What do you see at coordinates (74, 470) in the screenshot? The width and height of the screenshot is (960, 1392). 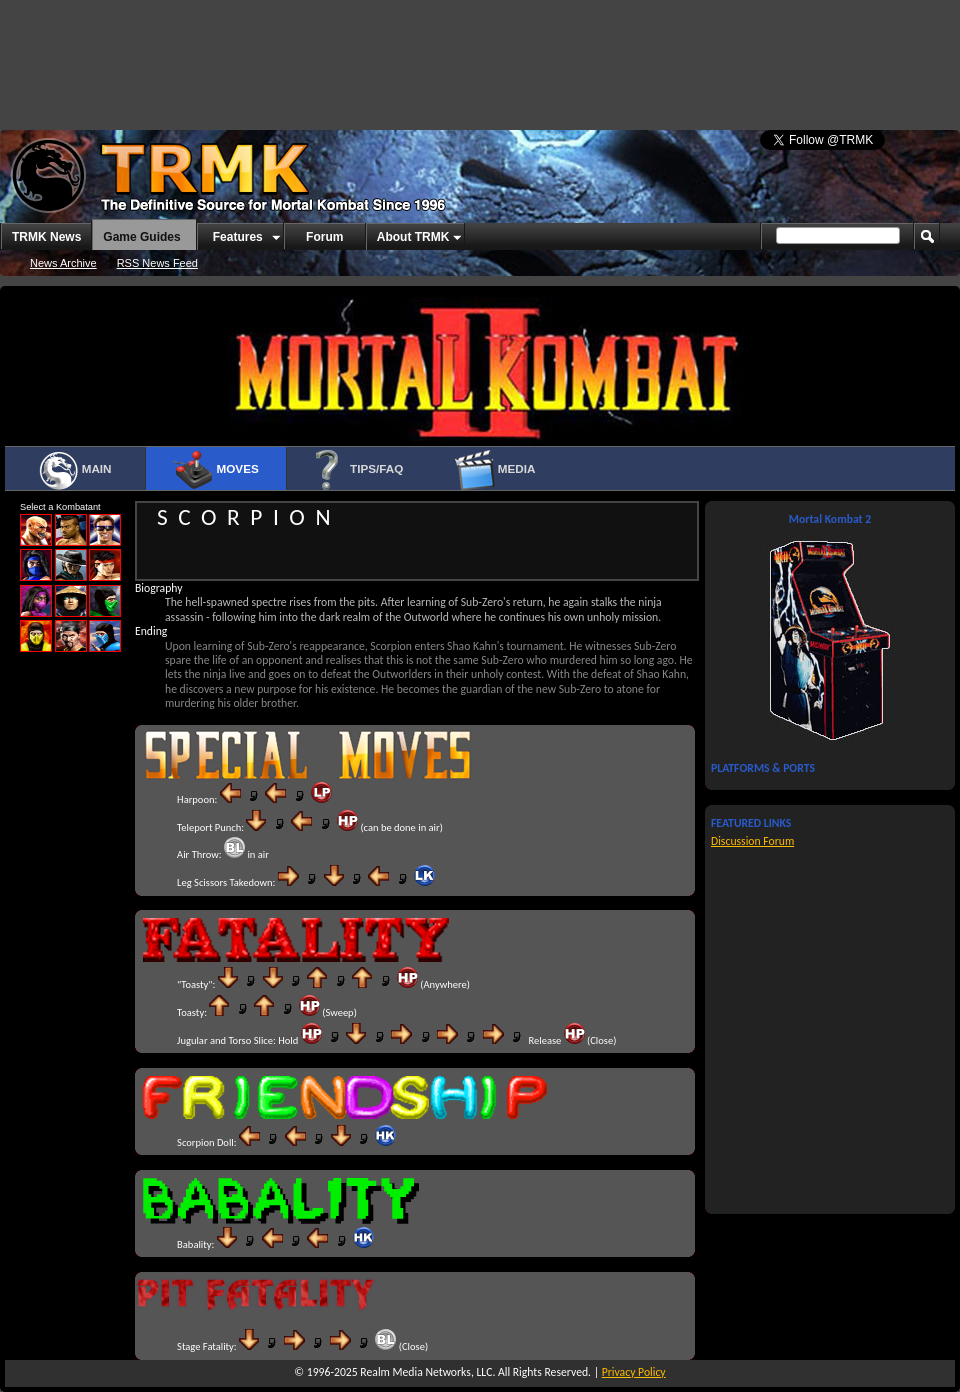 I see `Main` at bounding box center [74, 470].